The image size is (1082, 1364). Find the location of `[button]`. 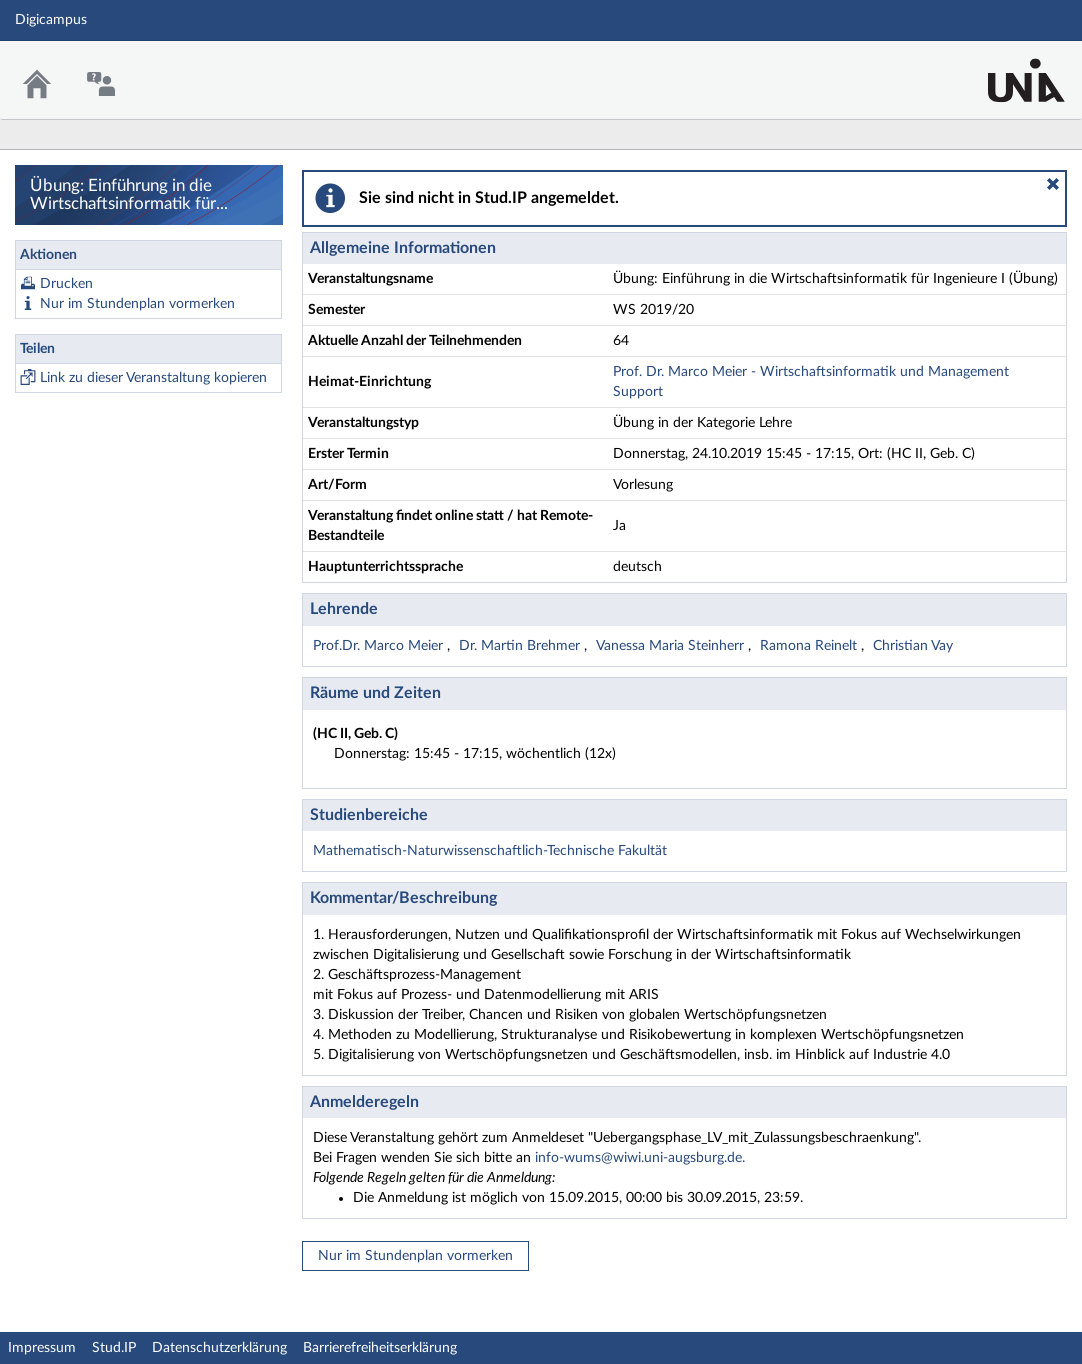

[button] is located at coordinates (1053, 184).